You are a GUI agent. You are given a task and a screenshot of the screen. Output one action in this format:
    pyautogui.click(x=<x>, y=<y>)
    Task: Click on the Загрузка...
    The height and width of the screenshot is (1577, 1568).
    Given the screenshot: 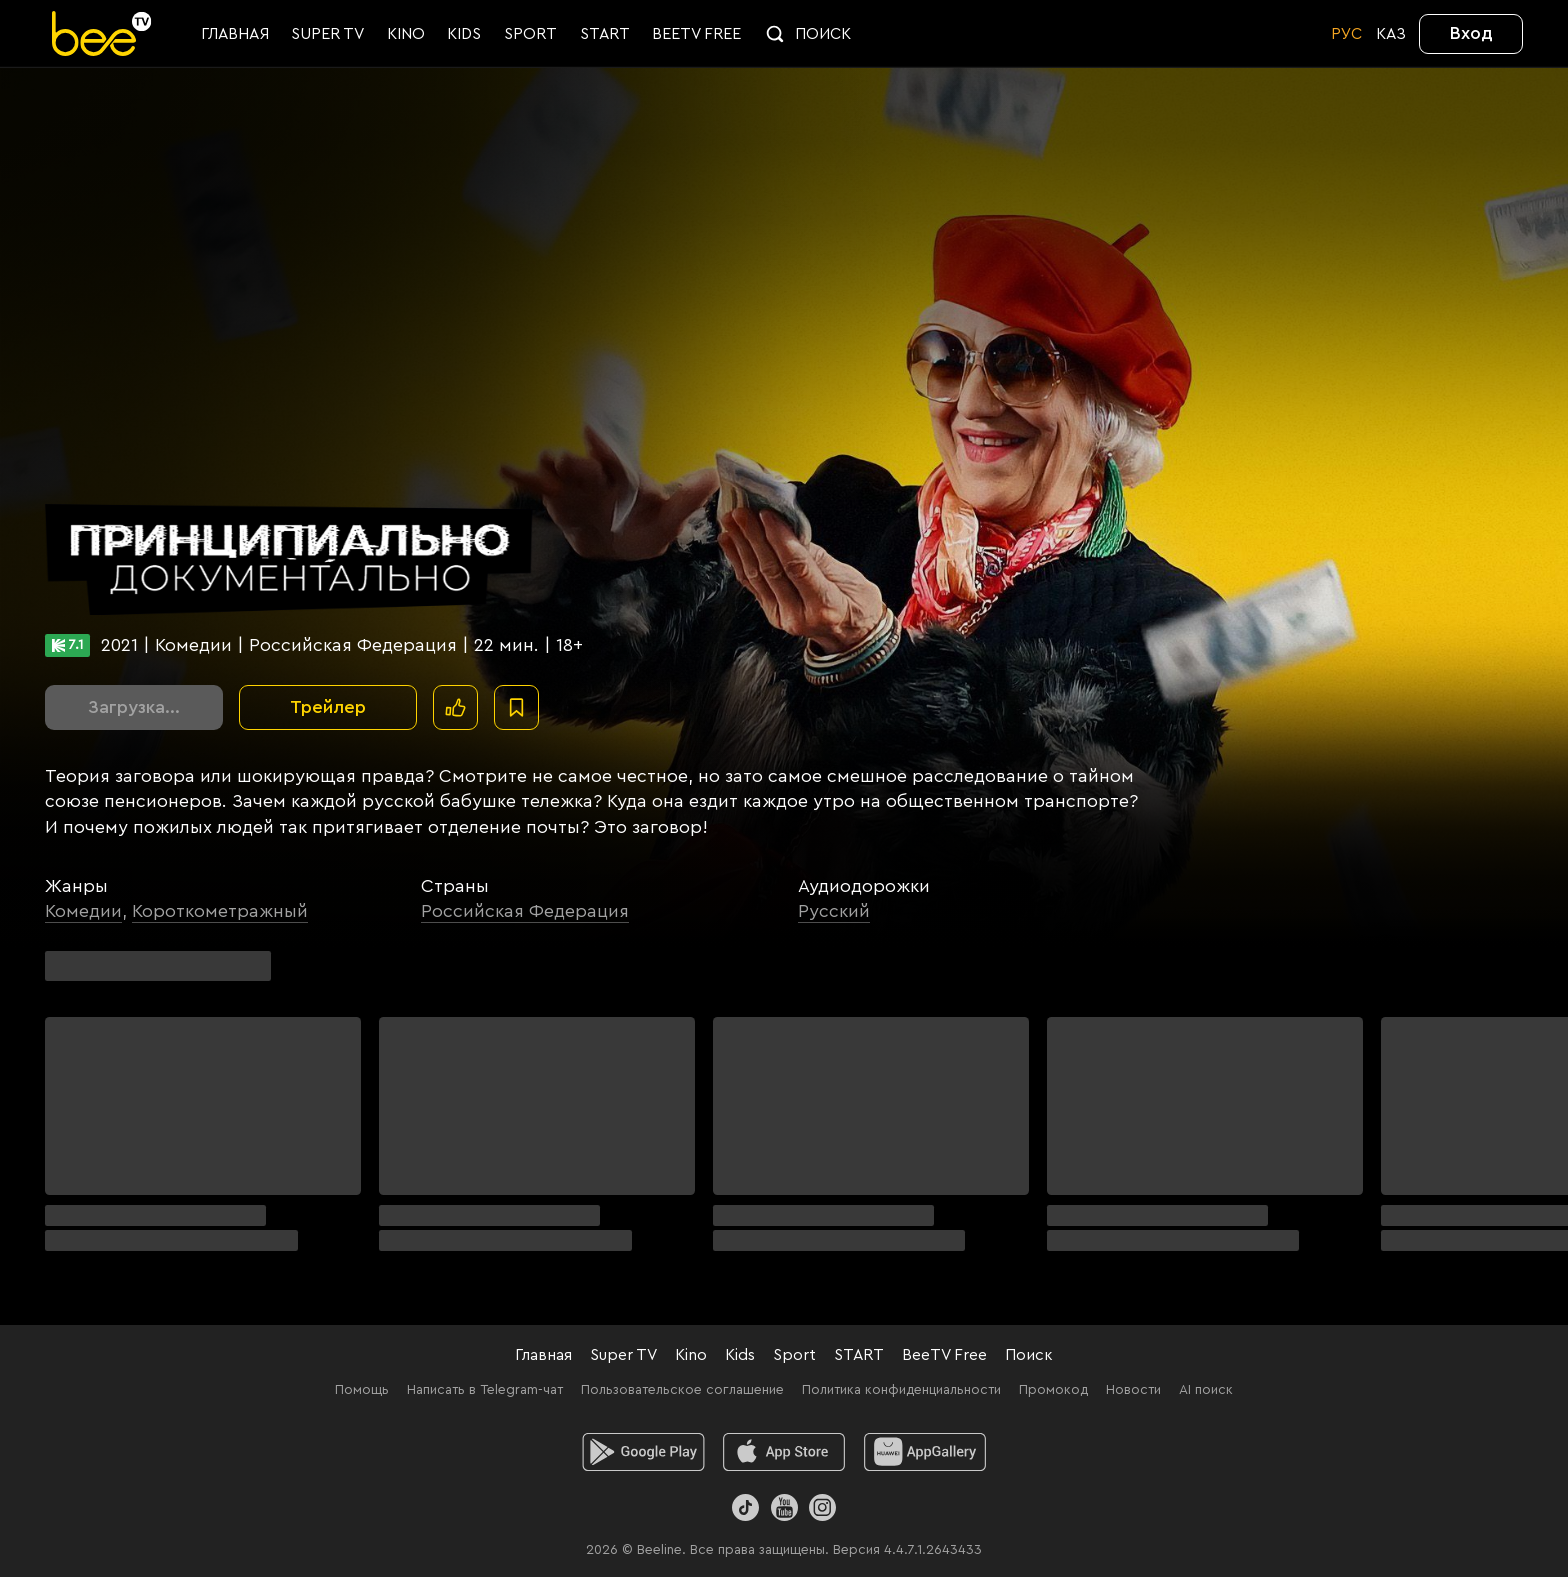 What is the action you would take?
    pyautogui.click(x=134, y=707)
    